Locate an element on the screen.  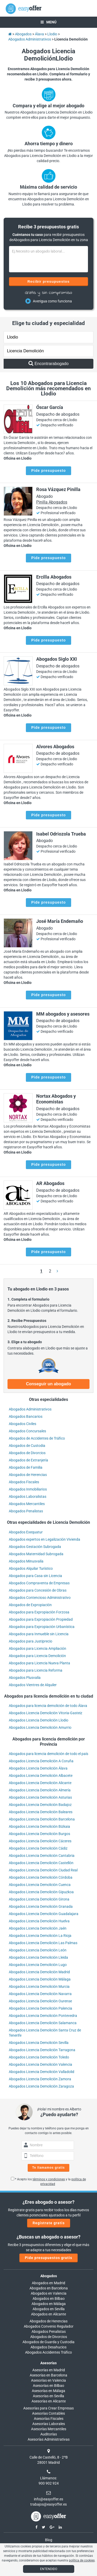
Abogados en Bilbao is located at coordinates (49, 2298).